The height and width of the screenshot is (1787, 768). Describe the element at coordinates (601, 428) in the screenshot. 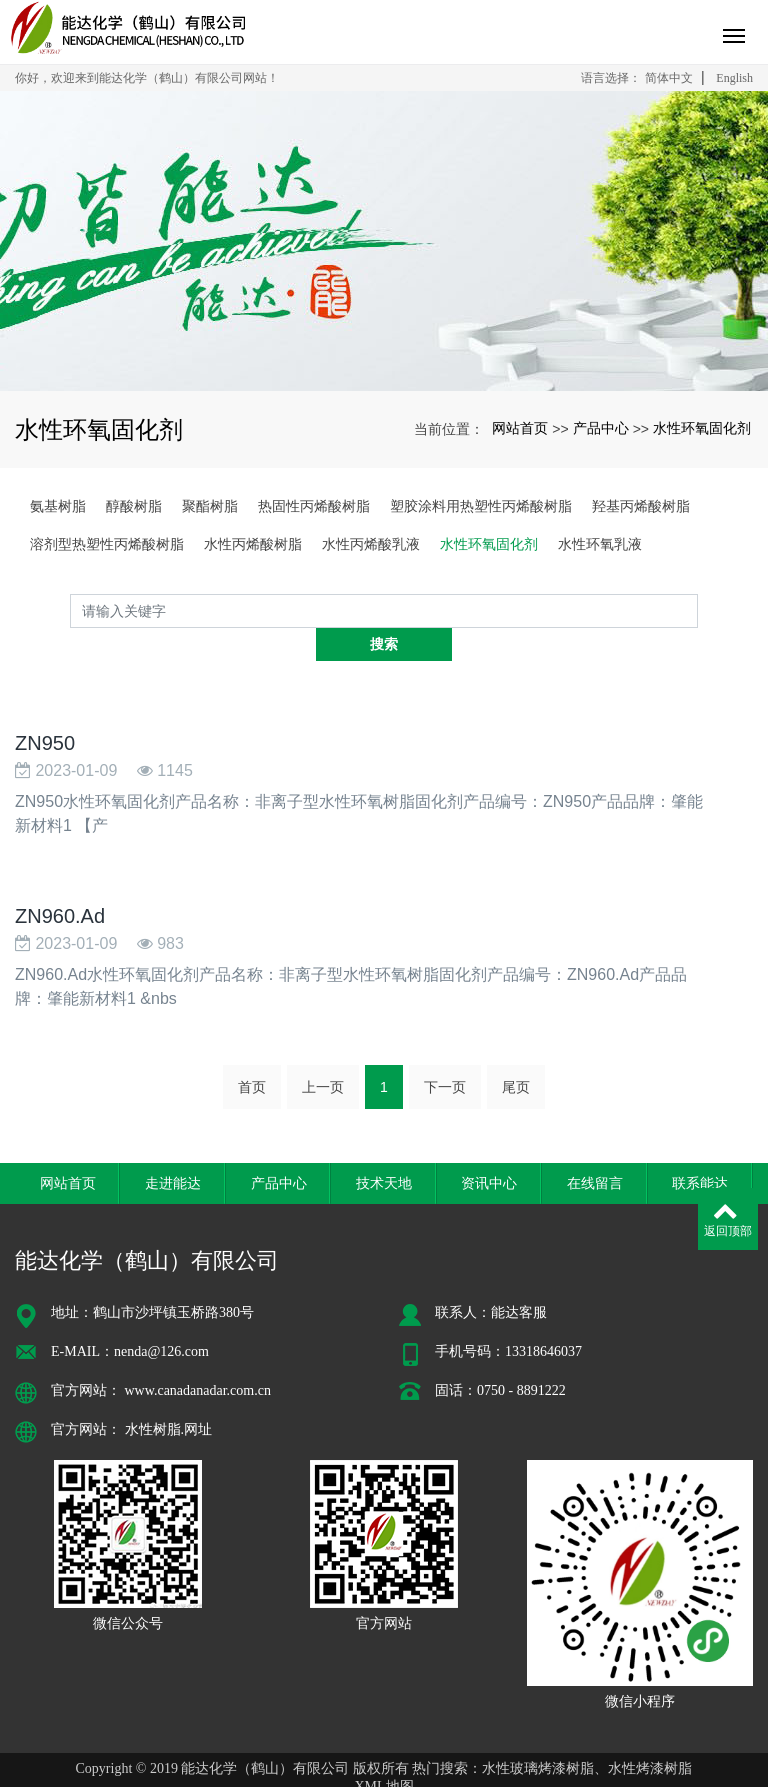

I see `产品中心` at that location.